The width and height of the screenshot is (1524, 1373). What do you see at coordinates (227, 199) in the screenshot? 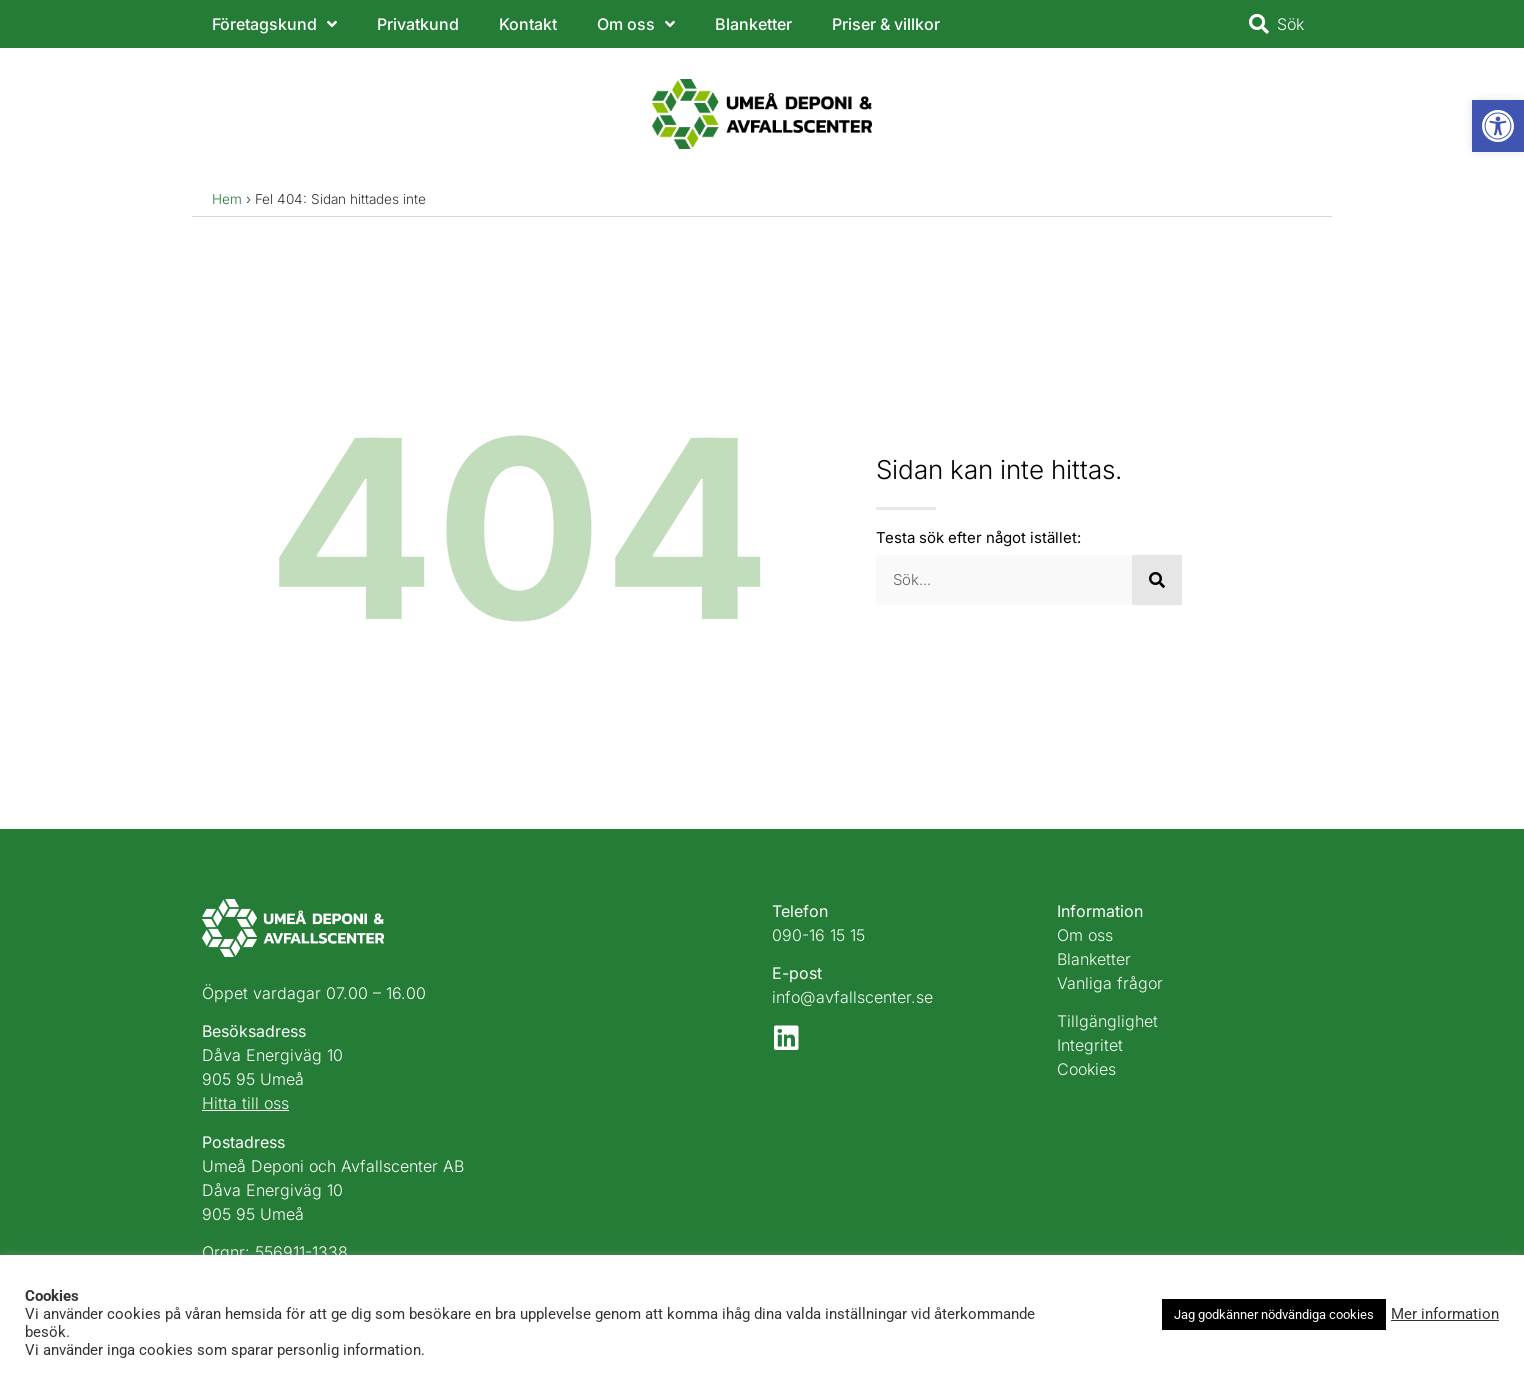
I see `Hem [link]` at bounding box center [227, 199].